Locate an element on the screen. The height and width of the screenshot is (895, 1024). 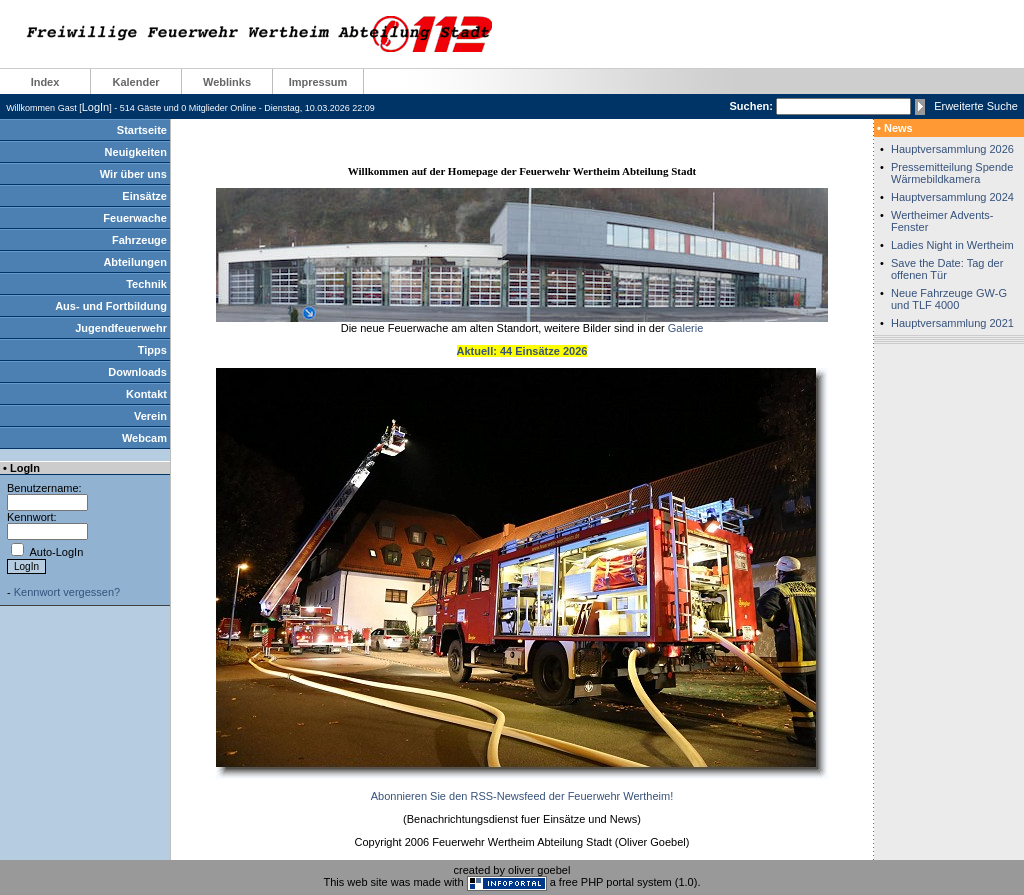
Hauptversammlung 2021 is located at coordinates (952, 323).